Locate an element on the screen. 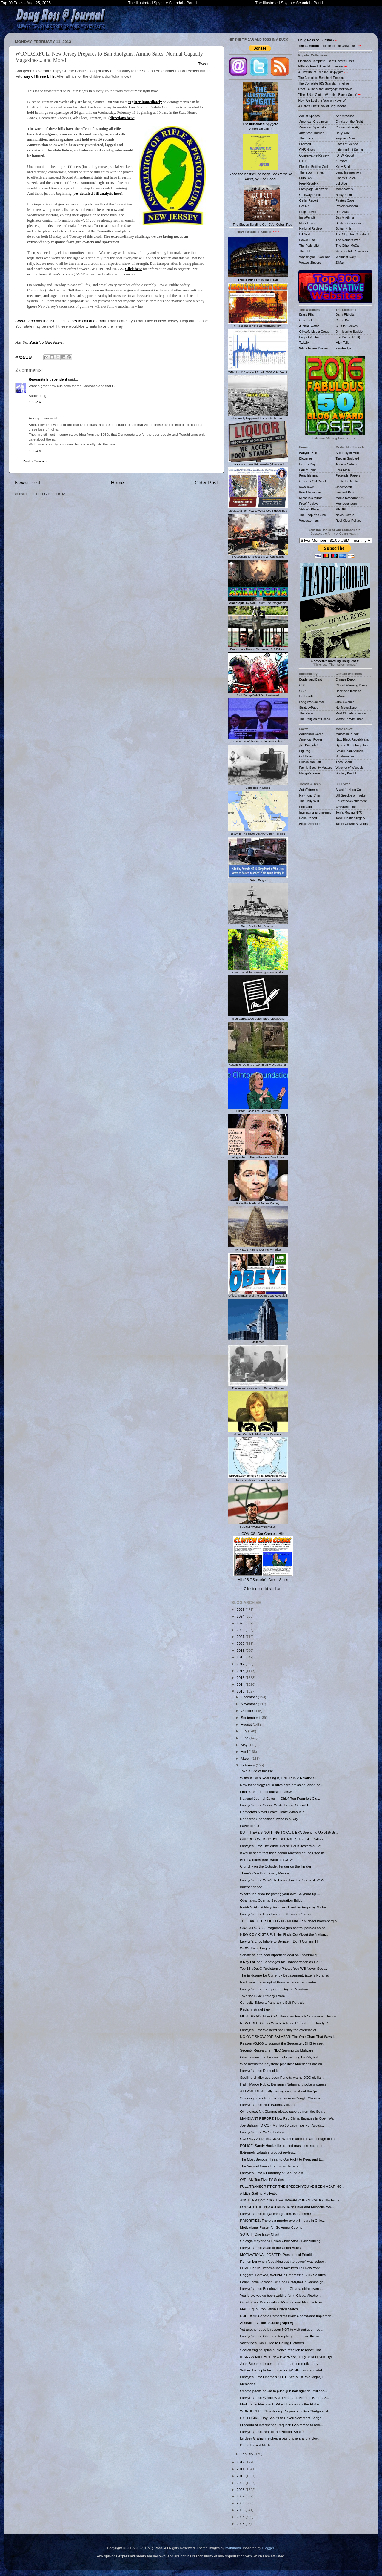 The width and height of the screenshot is (382, 2576). Robb Report is located at coordinates (308, 818).